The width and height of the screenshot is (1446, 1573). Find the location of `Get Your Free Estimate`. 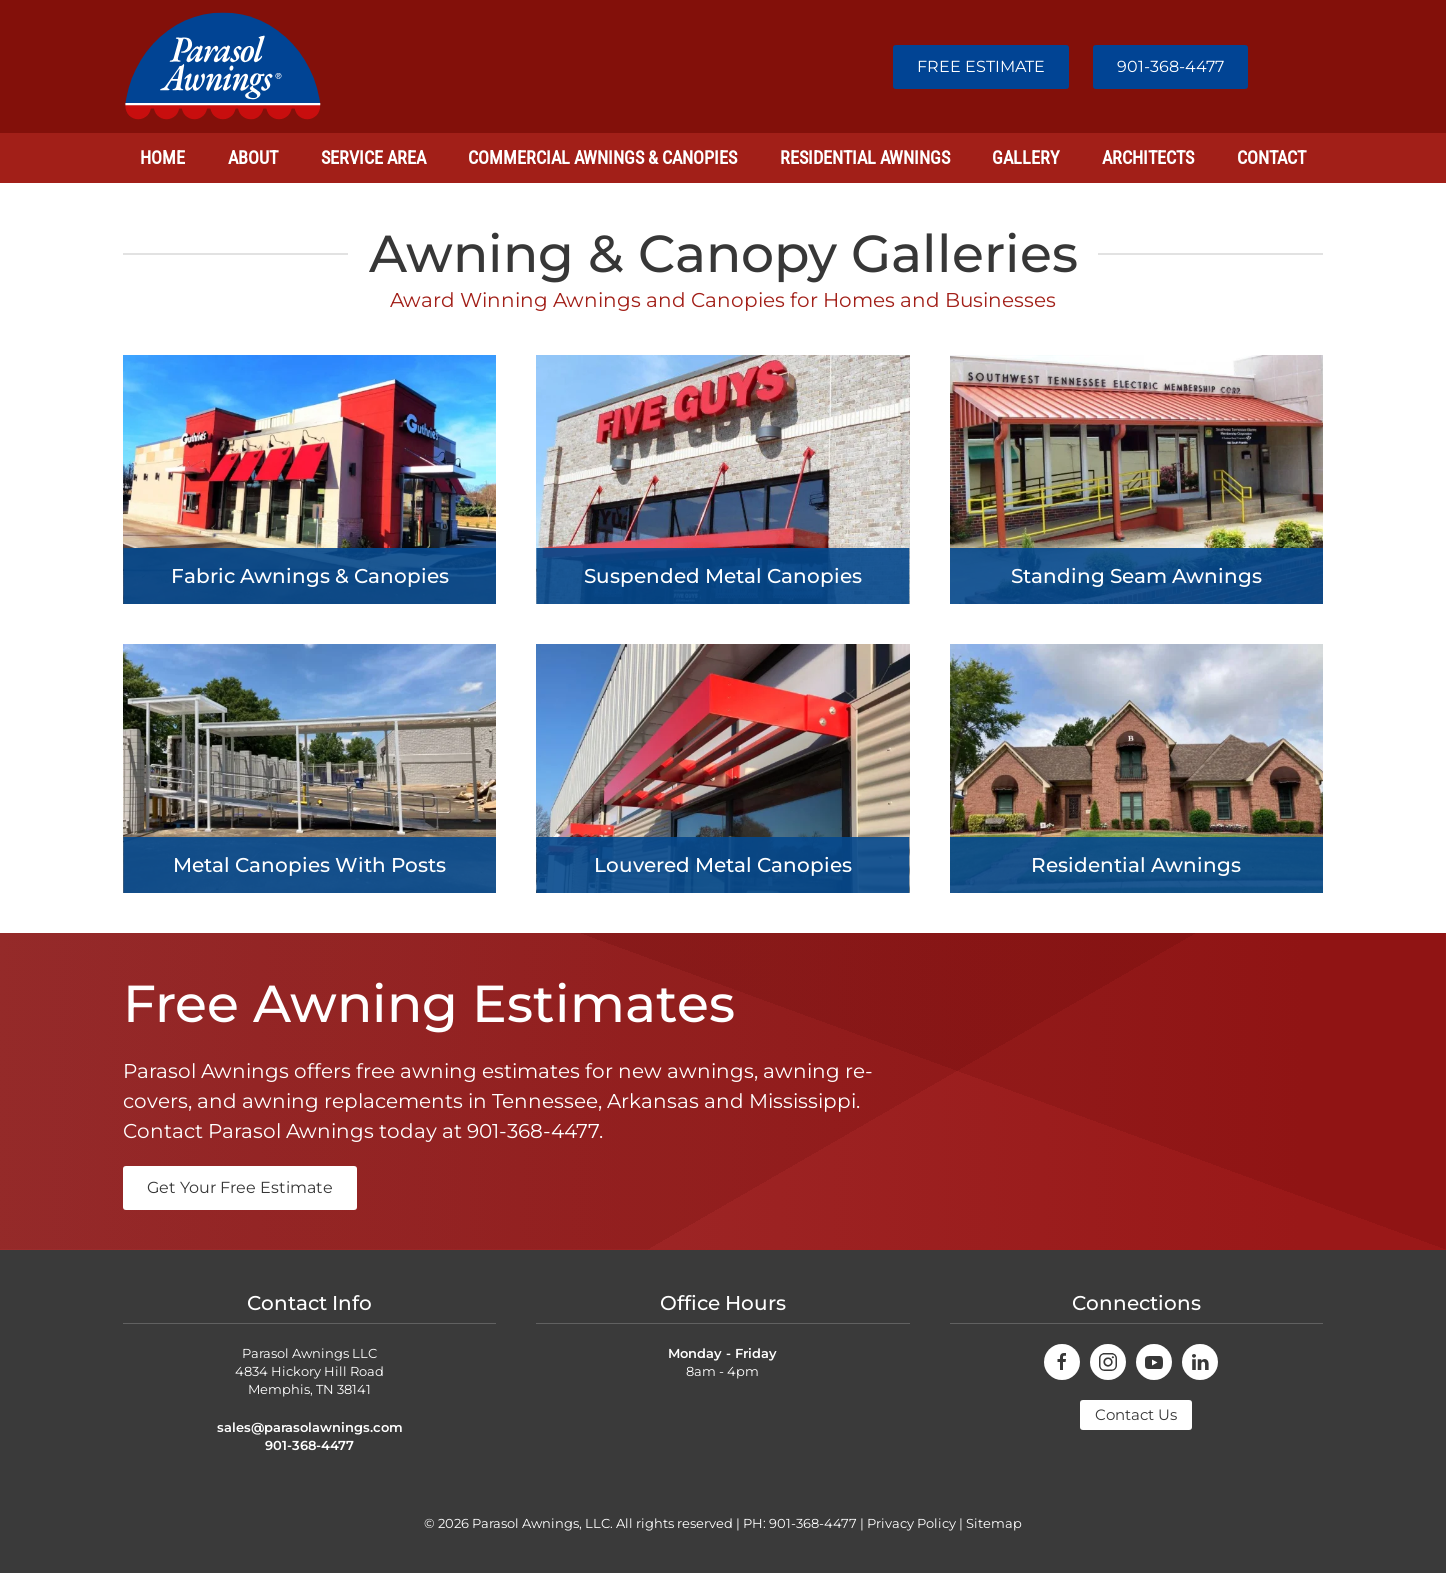

Get Your Free Estimate is located at coordinates (240, 1187).